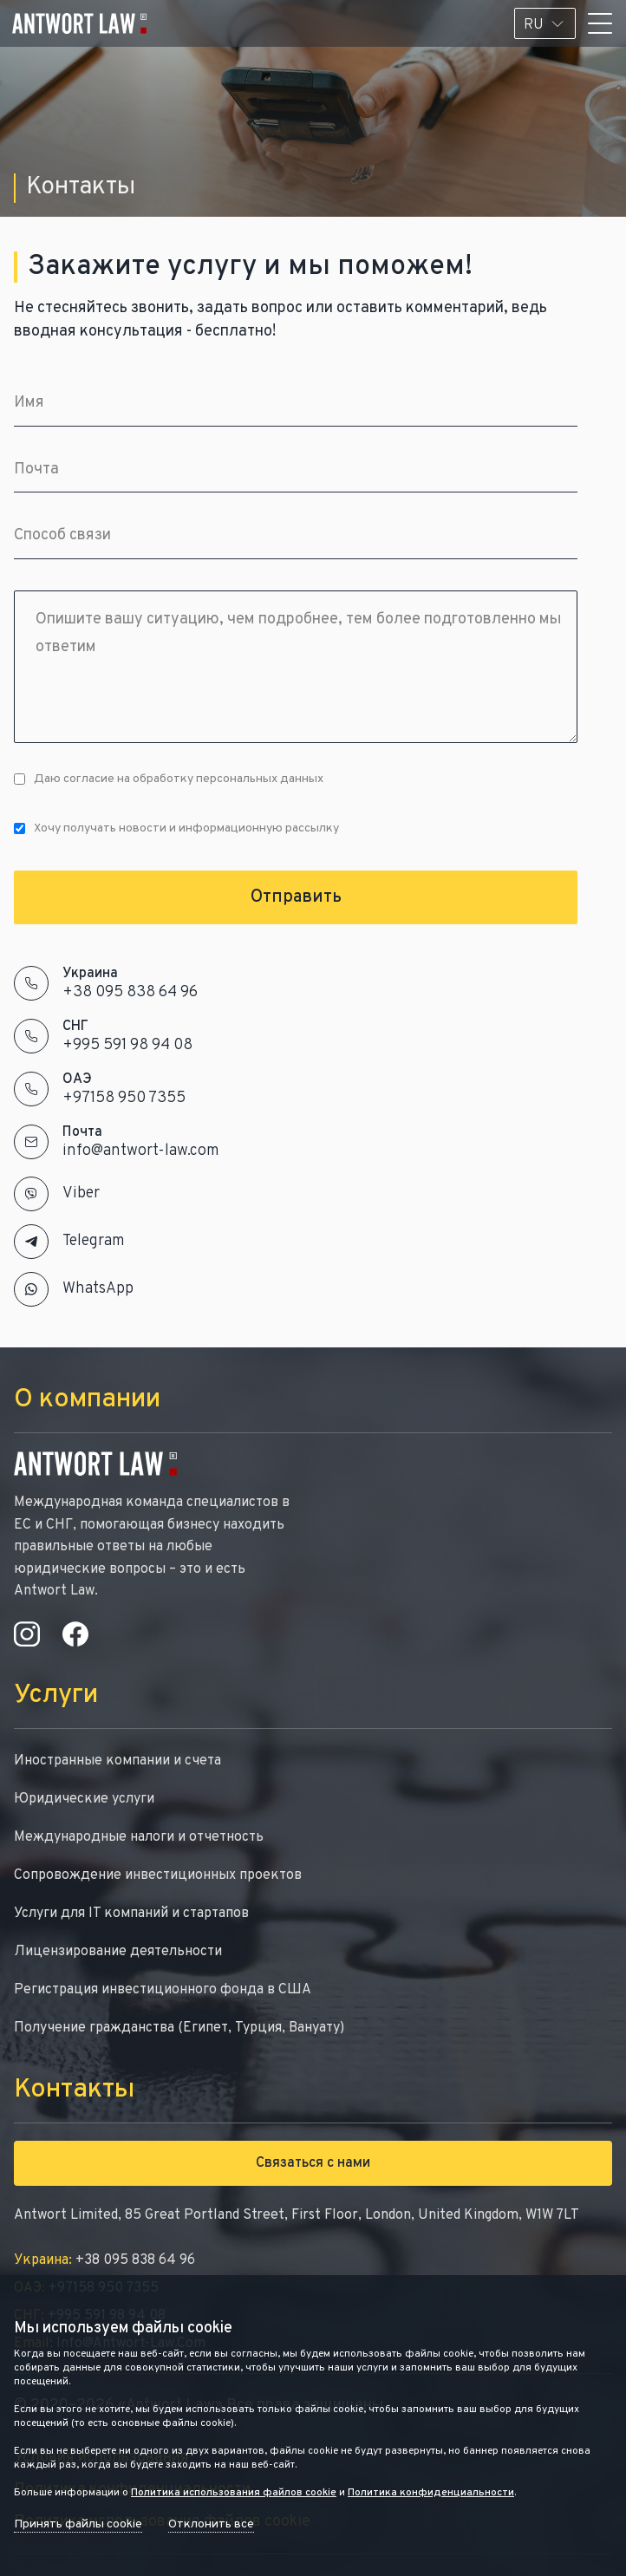  I want to click on Международные налоги и отчетность, so click(139, 1837).